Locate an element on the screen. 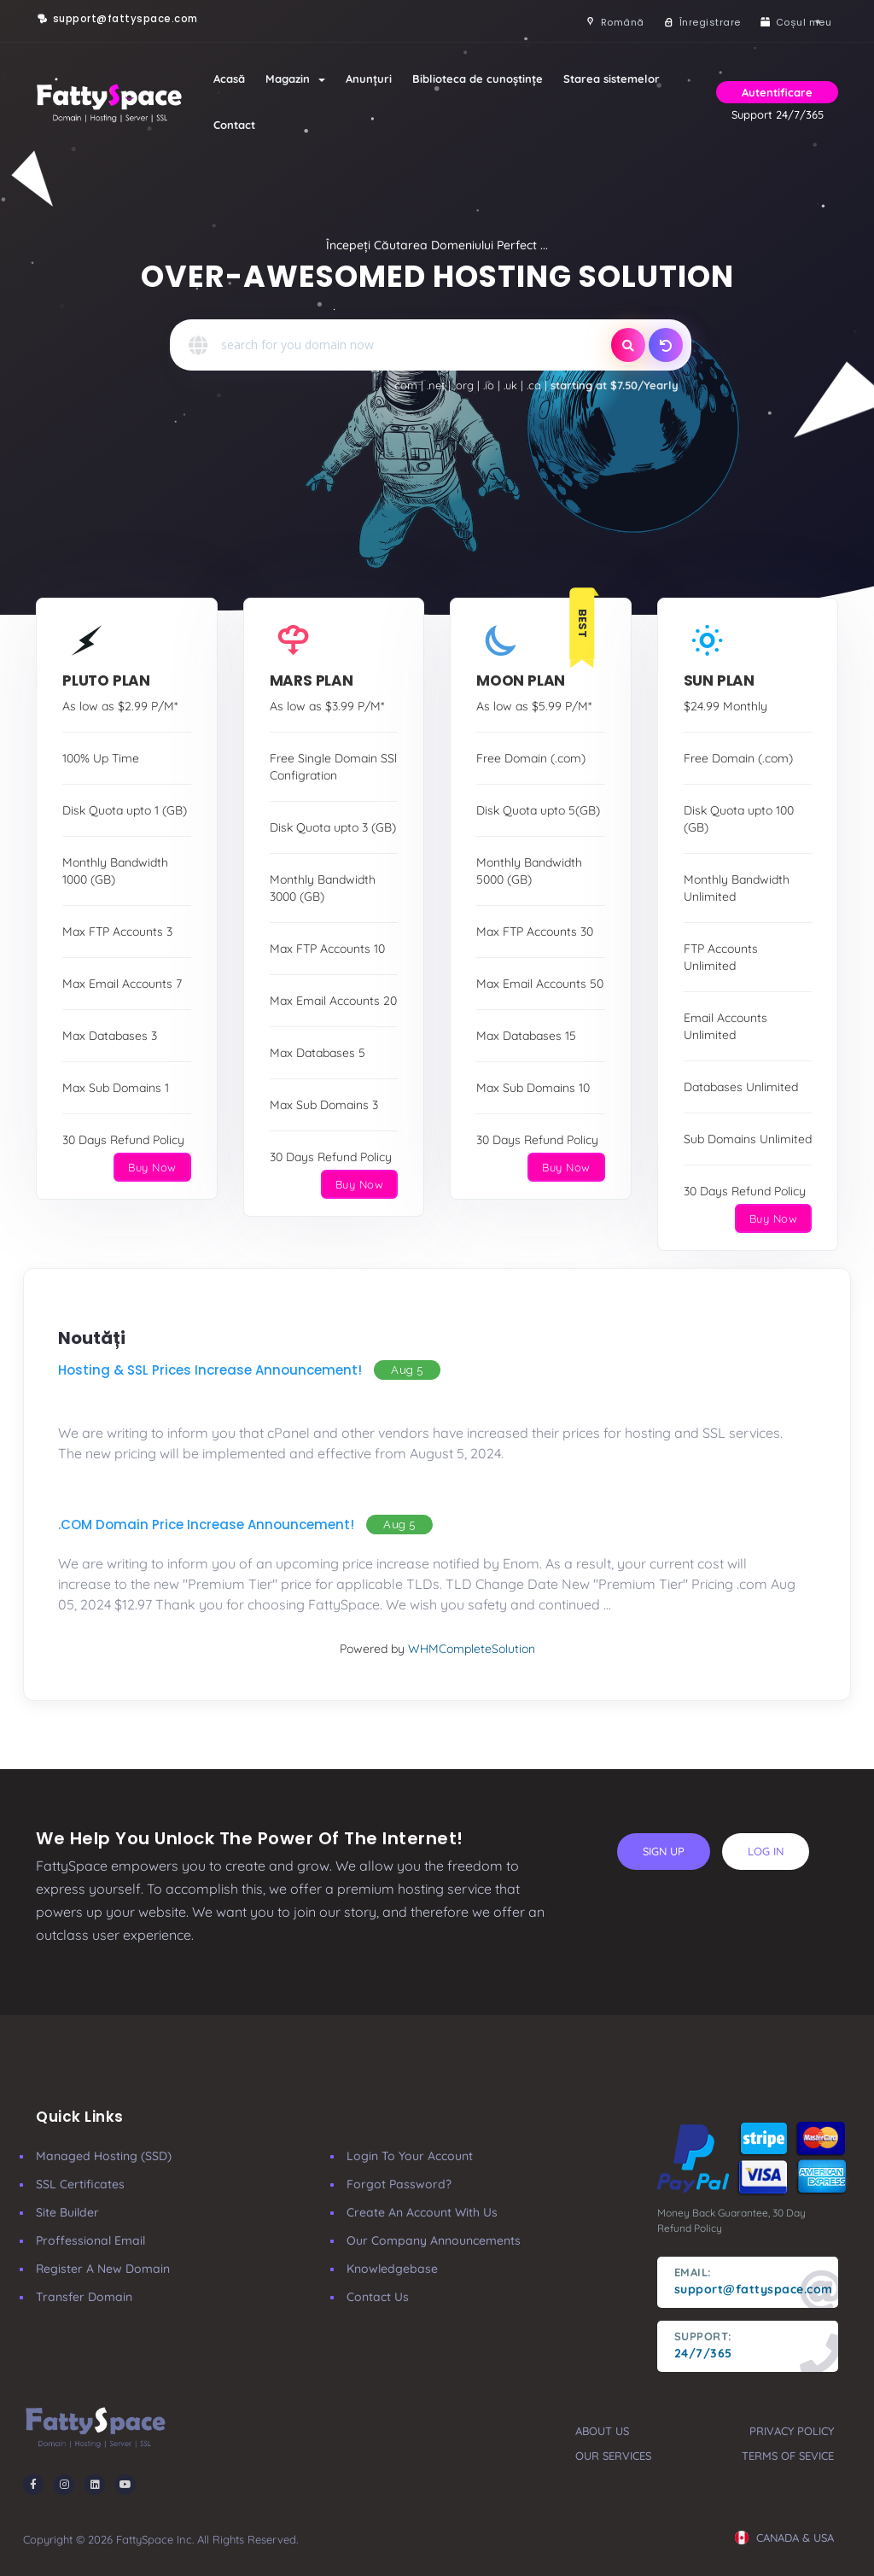  Transfer Domain is located at coordinates (84, 2296).